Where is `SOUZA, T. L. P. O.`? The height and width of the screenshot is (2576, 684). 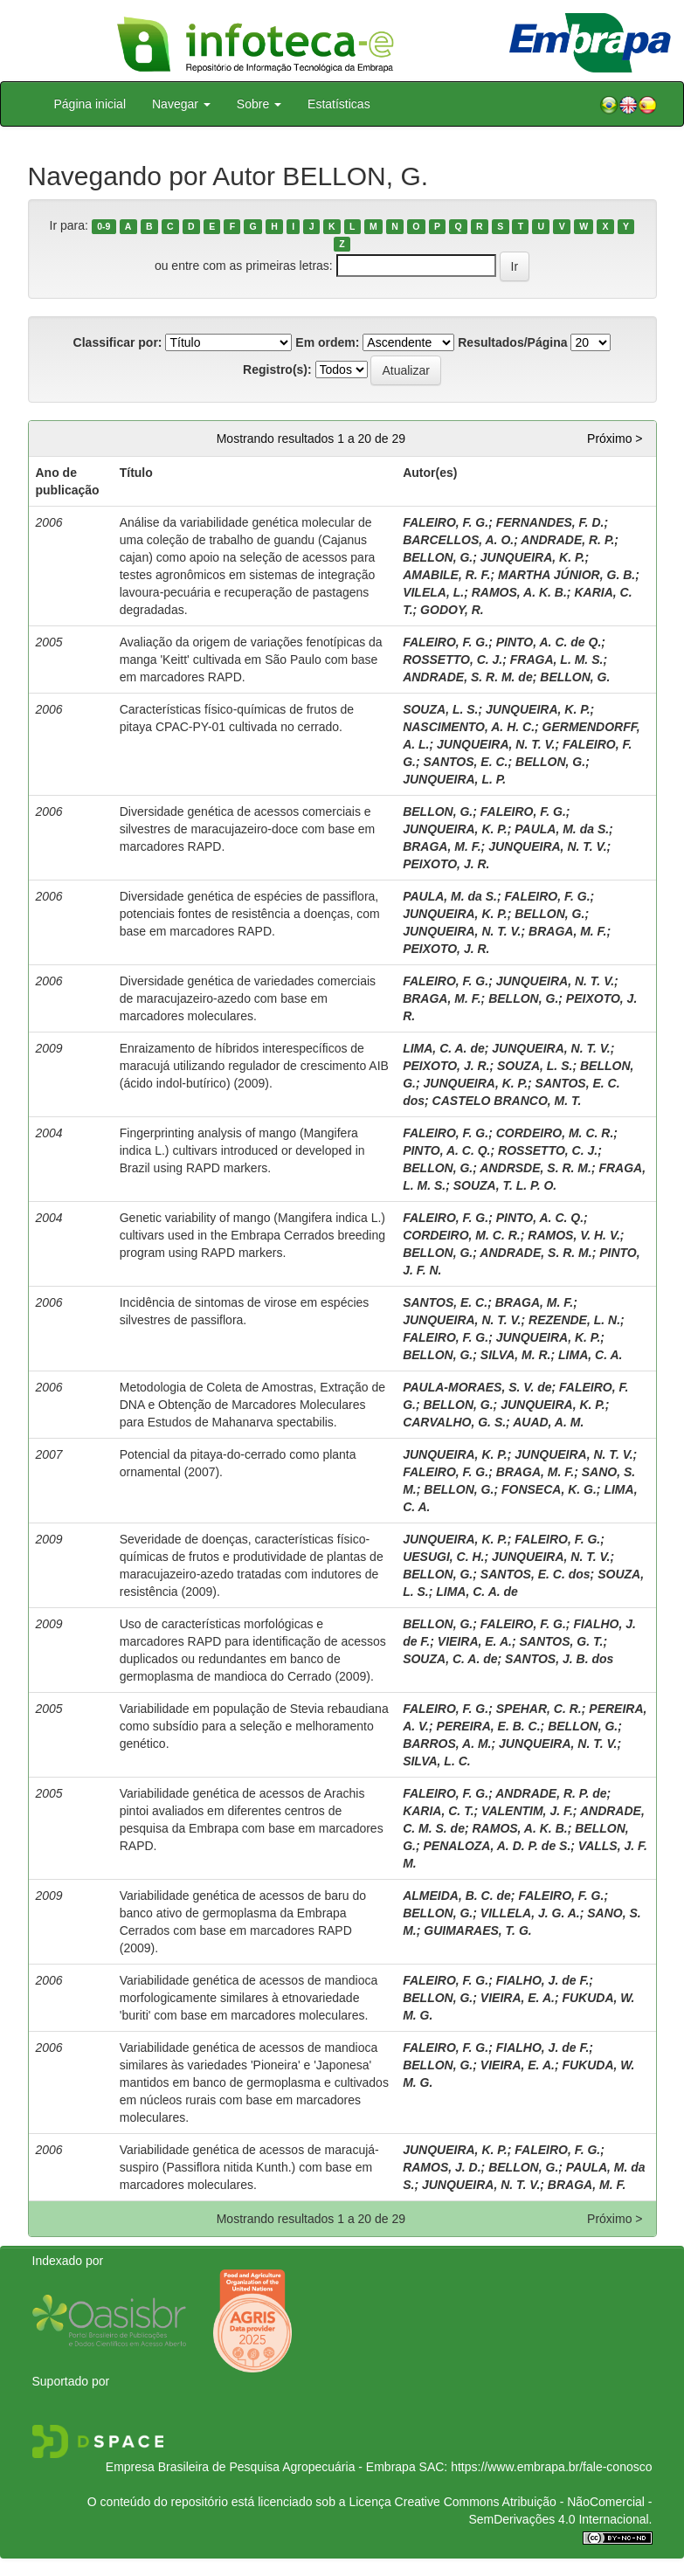 SOUZA, T. L. P. O. is located at coordinates (505, 1185).